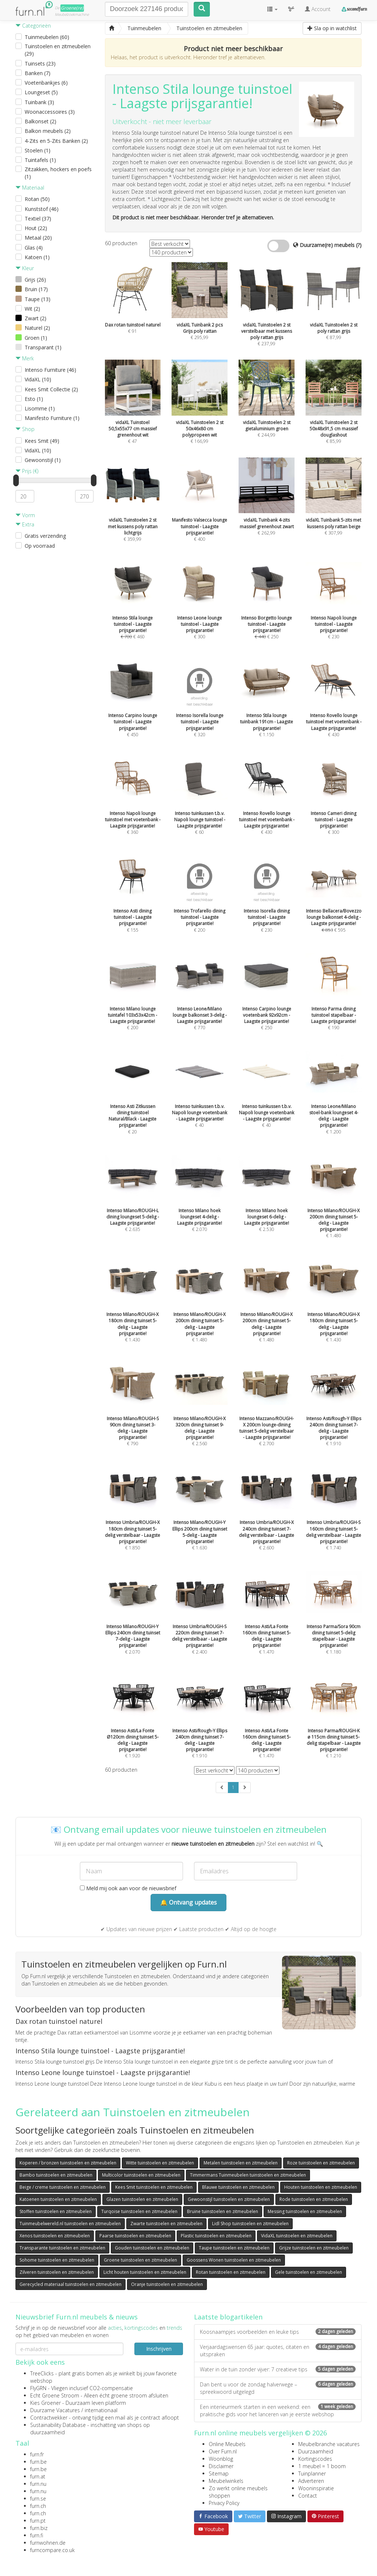 This screenshot has width=377, height=2576. Describe the element at coordinates (278, 2350) in the screenshot. I see `Verjaardagswensen 65 jaar: quotes, citaten en uitspraken` at that location.